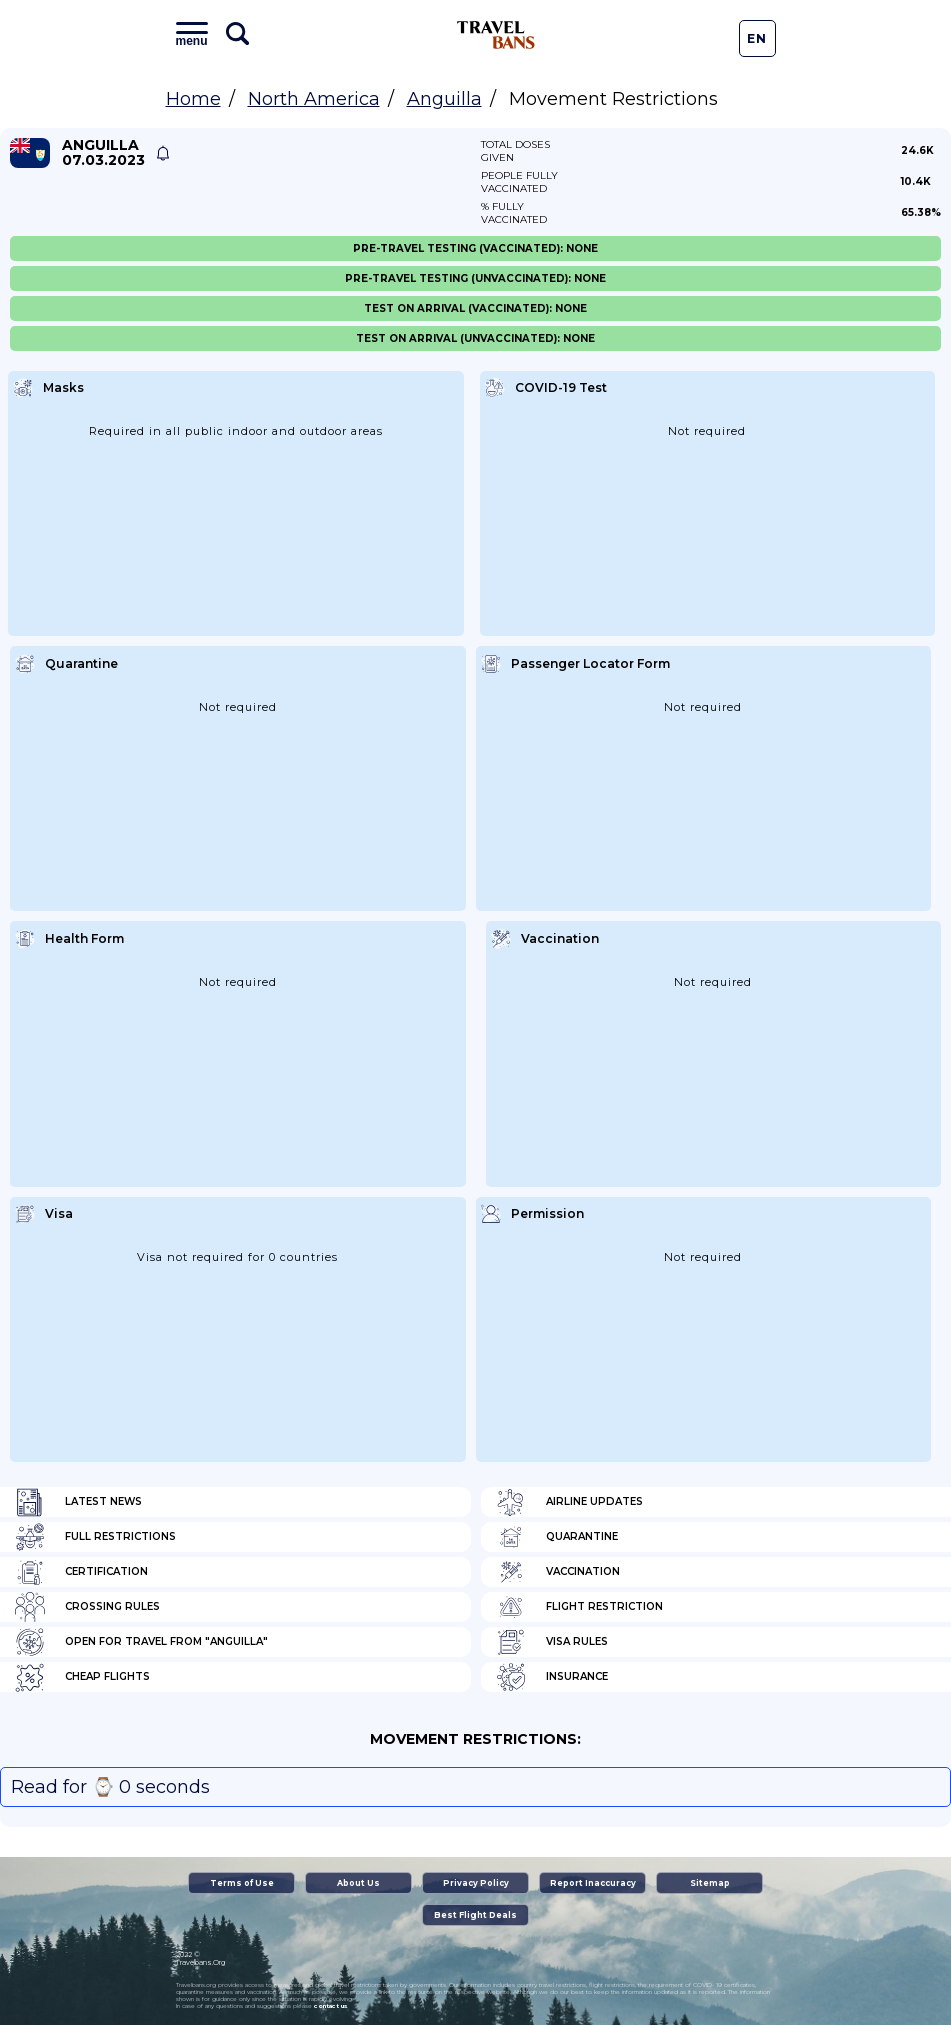 This screenshot has height=2025, width=951. Describe the element at coordinates (444, 99) in the screenshot. I see `Anguilla` at that location.